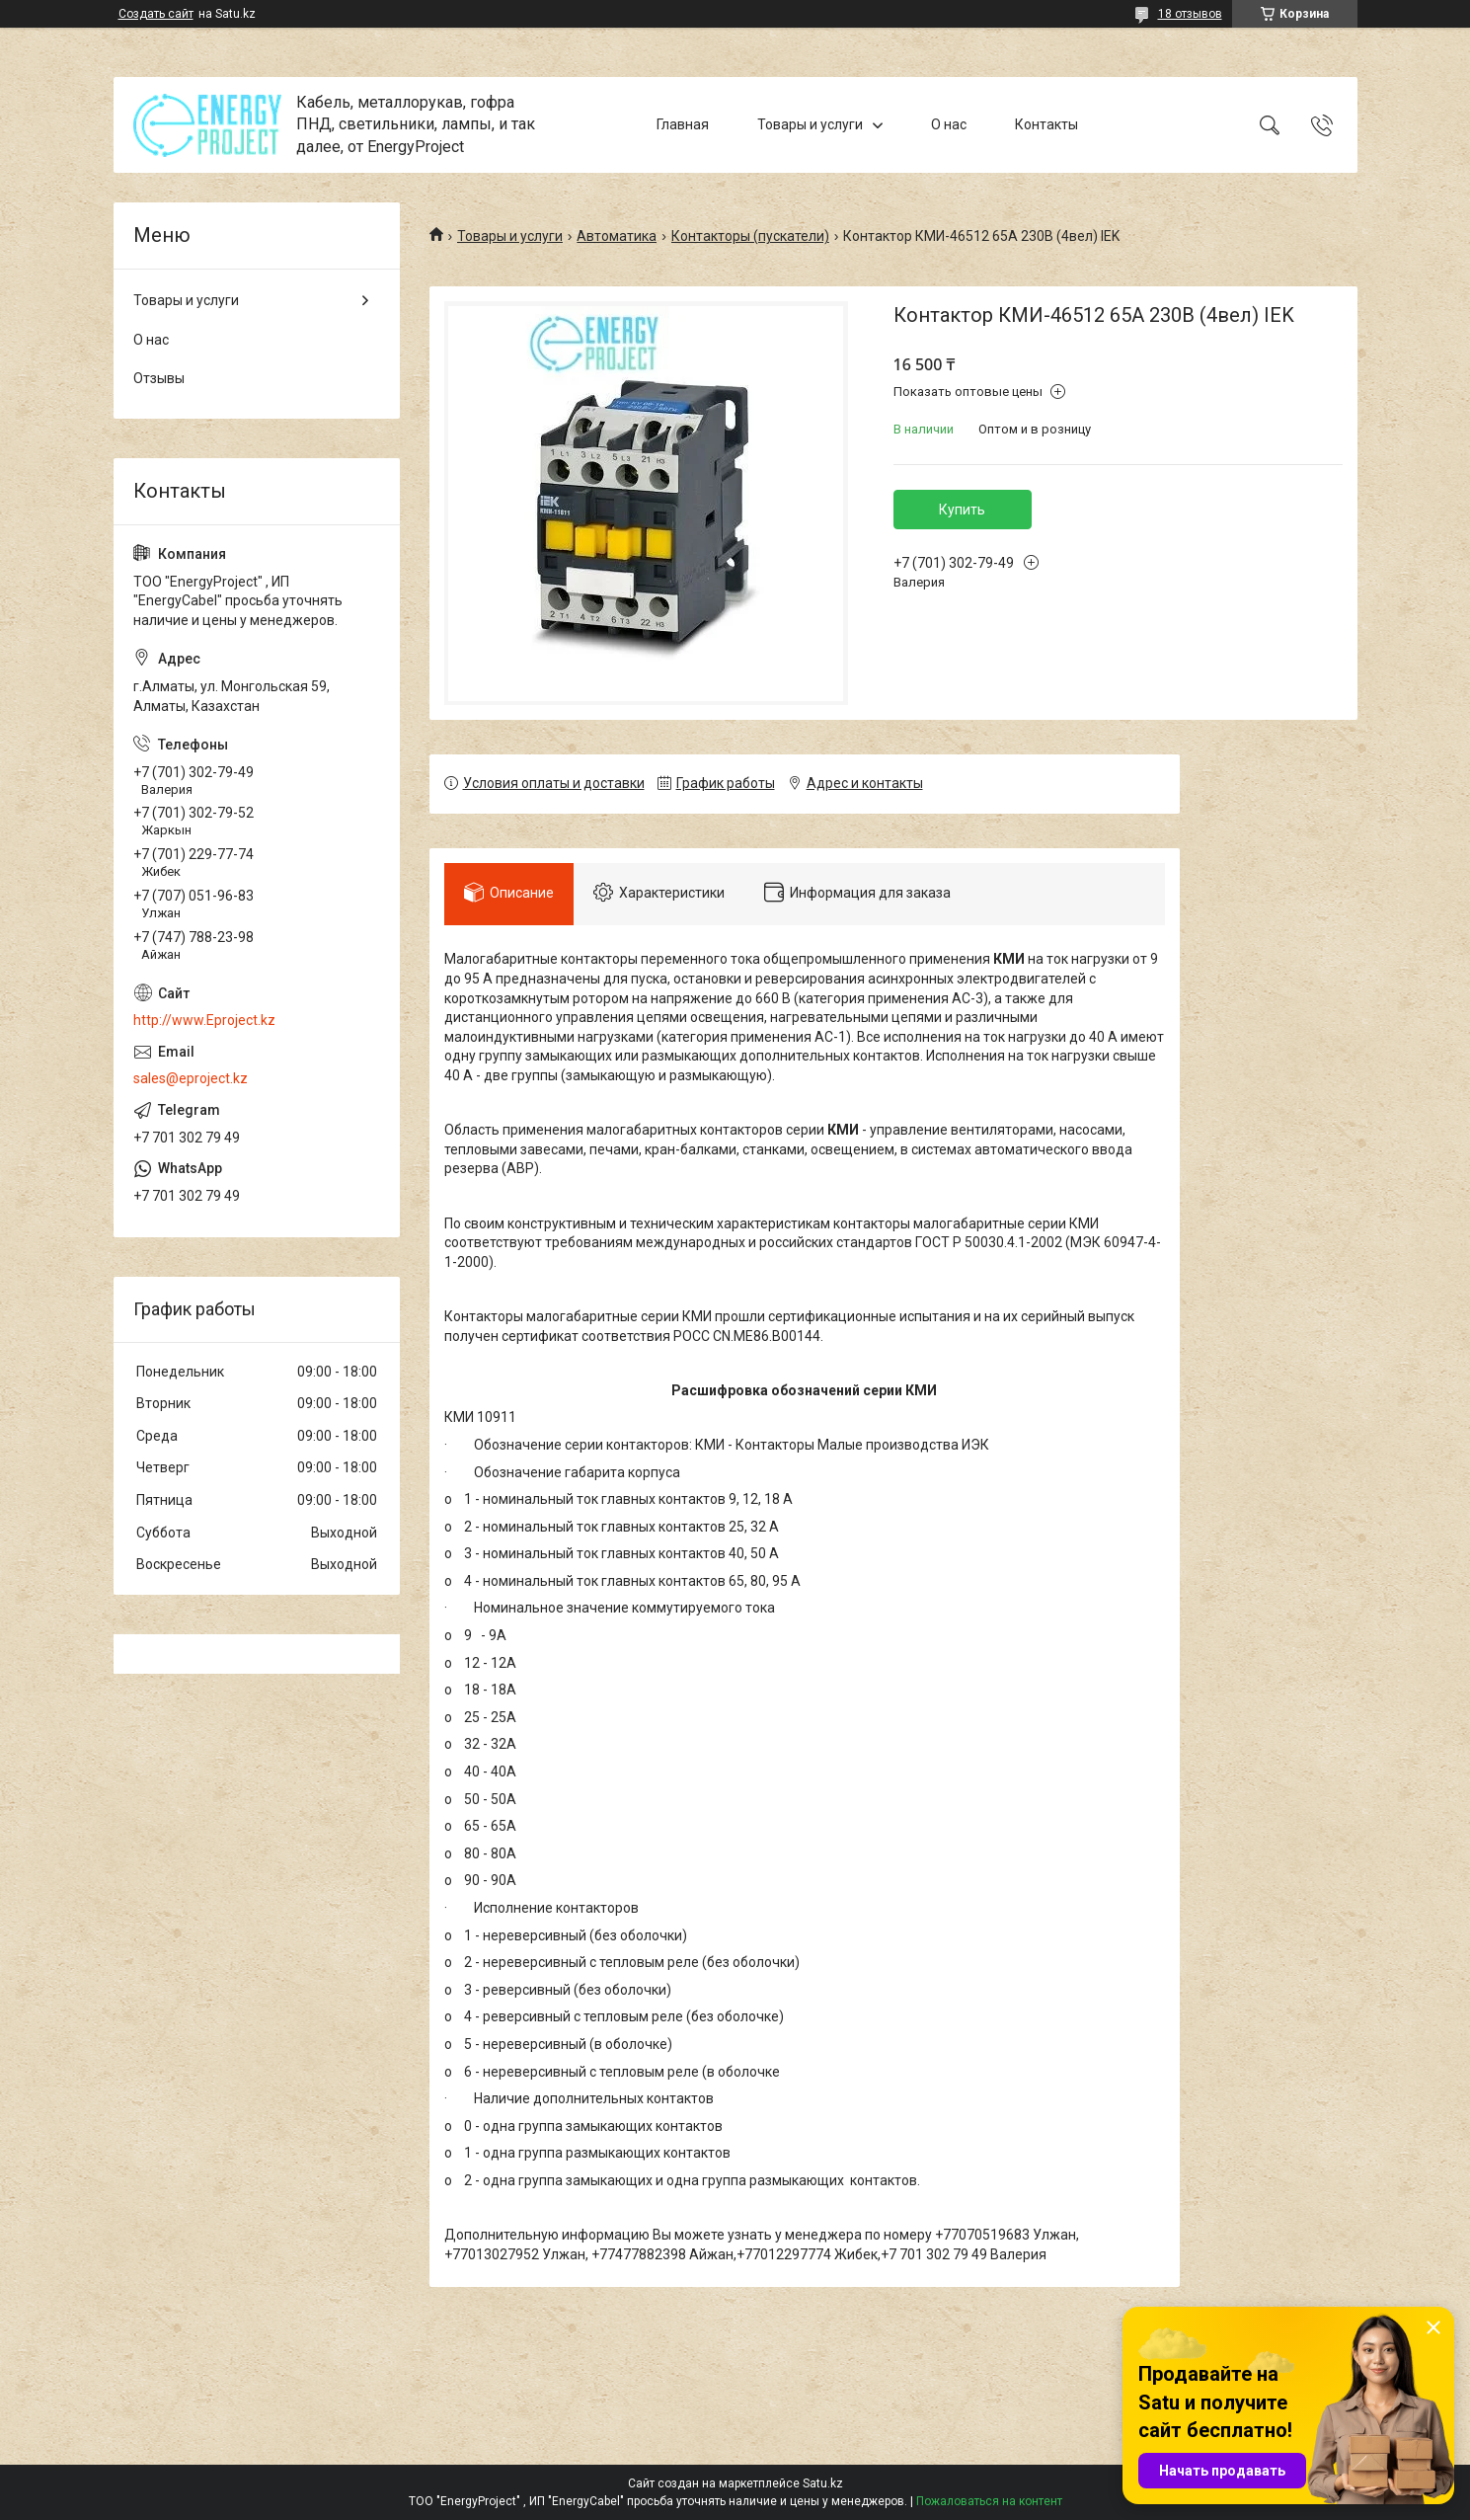 The width and height of the screenshot is (1470, 2520). Describe the element at coordinates (204, 1020) in the screenshot. I see `http://www.Eproject.kz` at that location.